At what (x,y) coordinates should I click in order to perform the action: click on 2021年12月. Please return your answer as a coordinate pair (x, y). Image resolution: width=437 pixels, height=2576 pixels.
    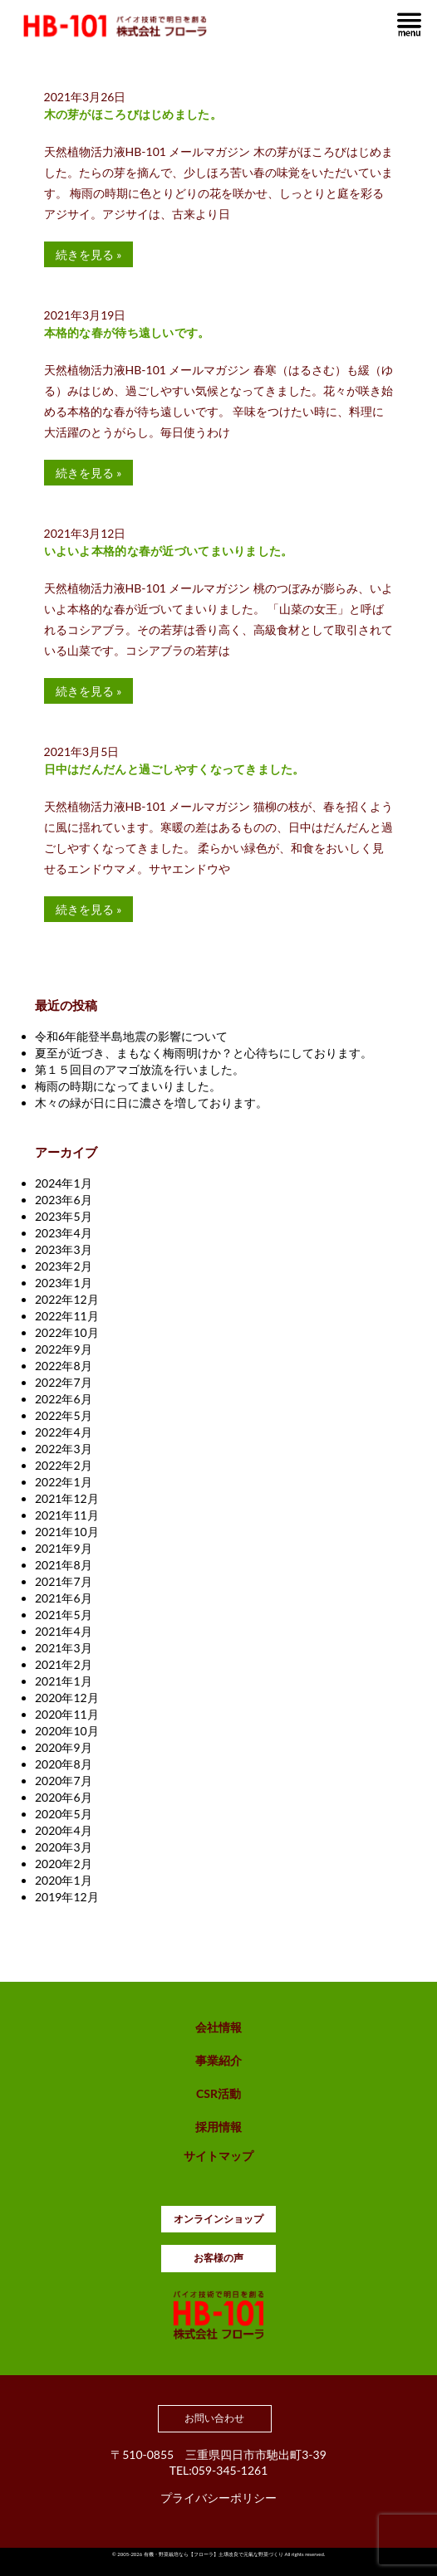
    Looking at the image, I should click on (67, 1498).